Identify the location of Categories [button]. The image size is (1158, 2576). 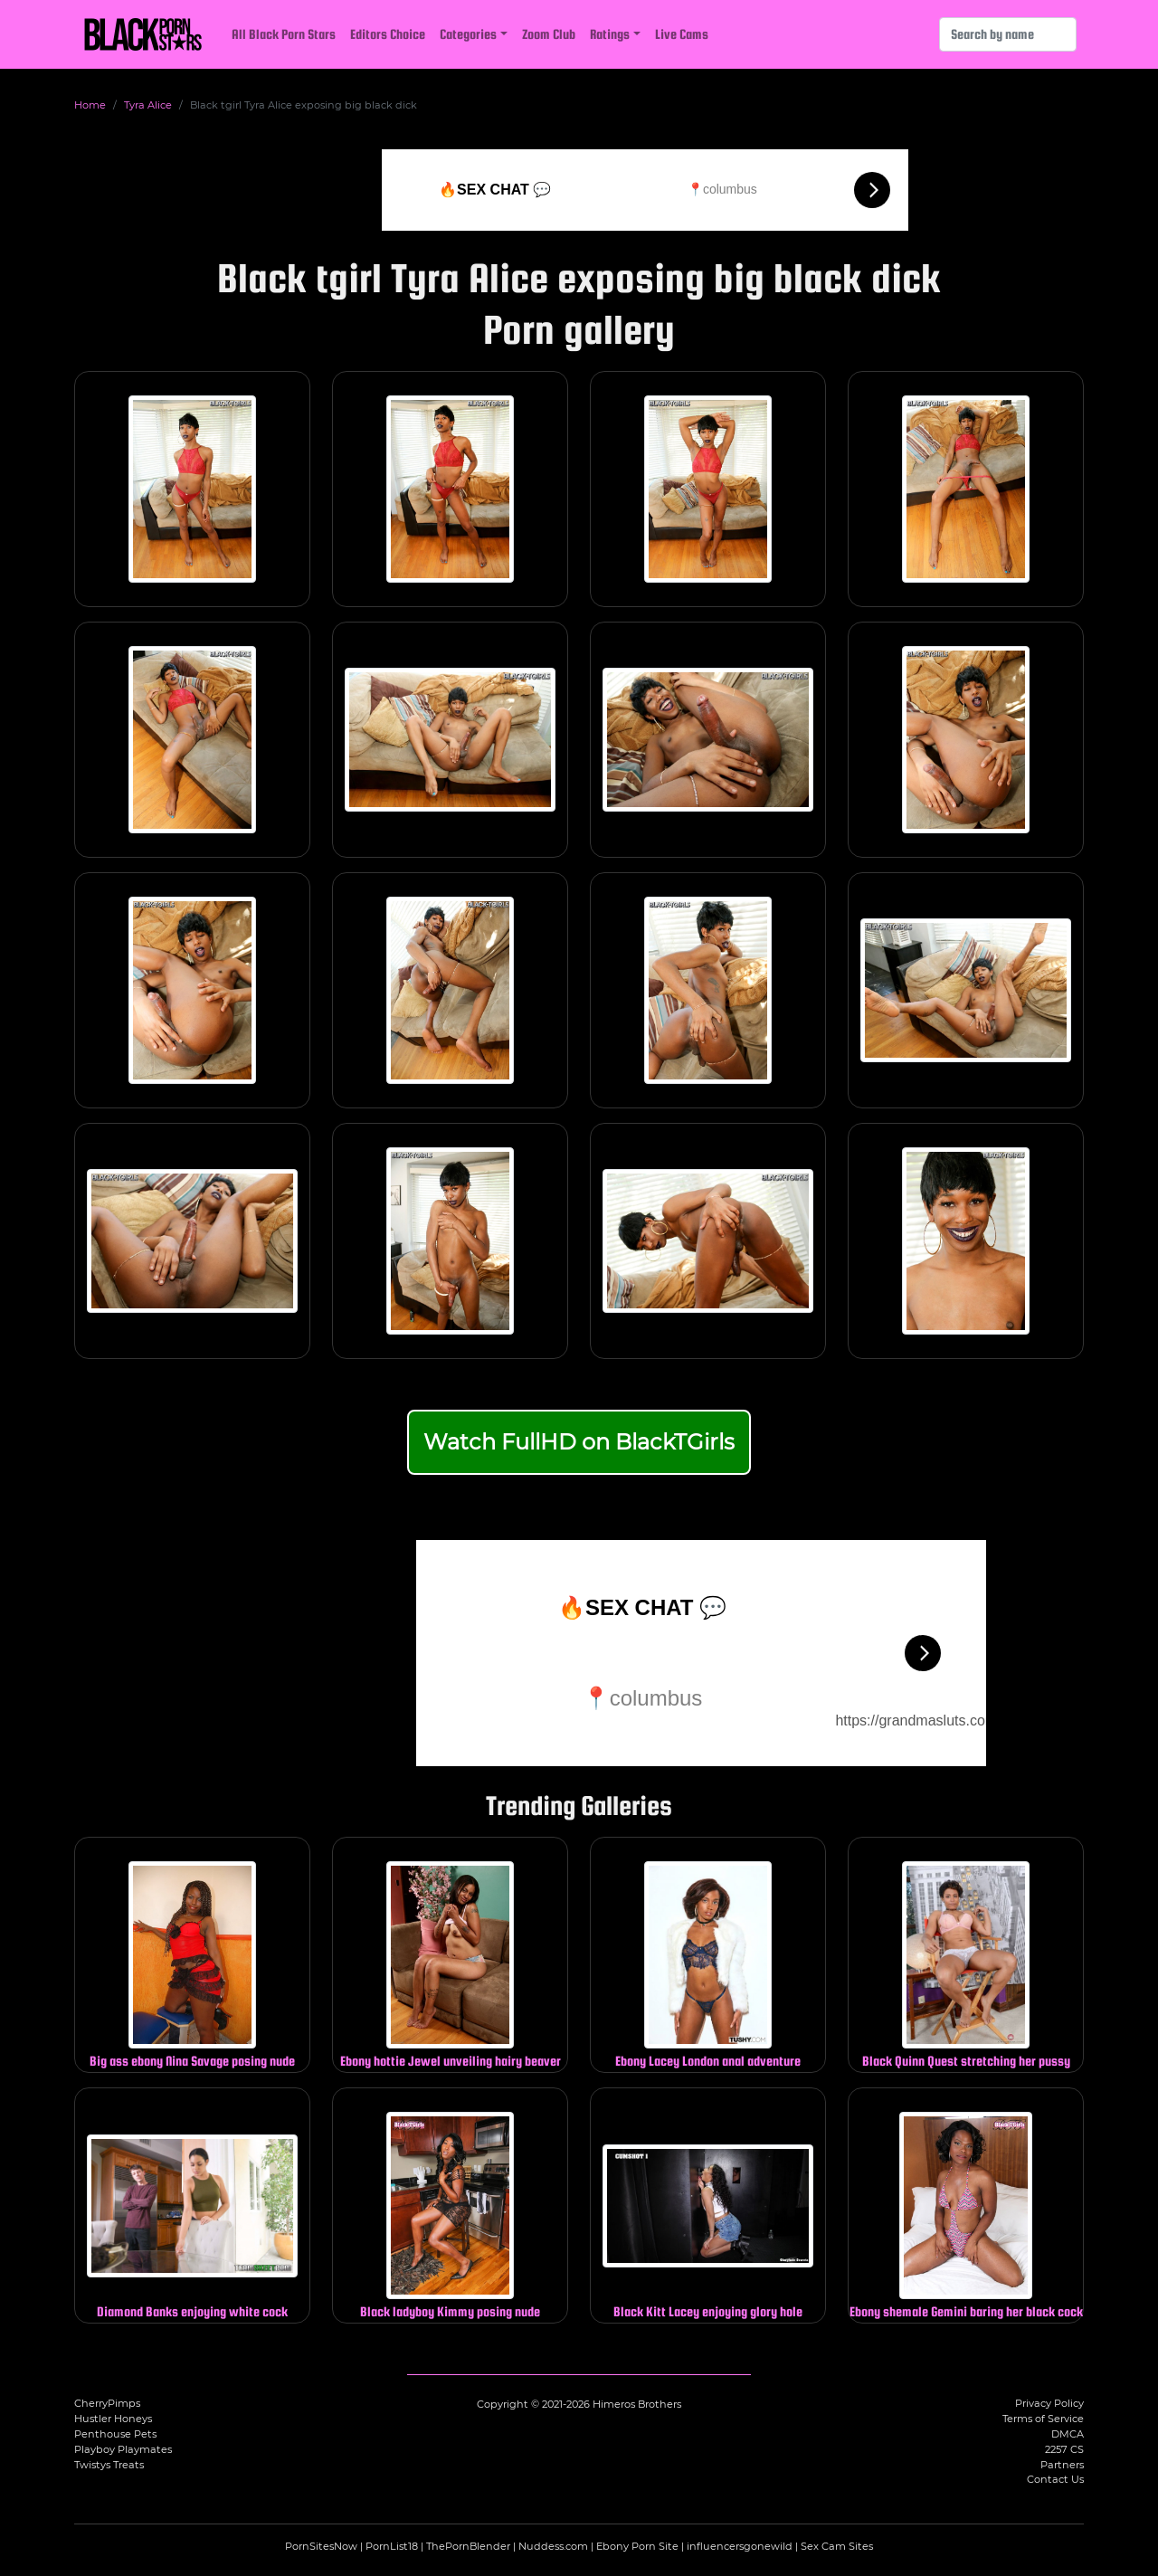
(468, 34).